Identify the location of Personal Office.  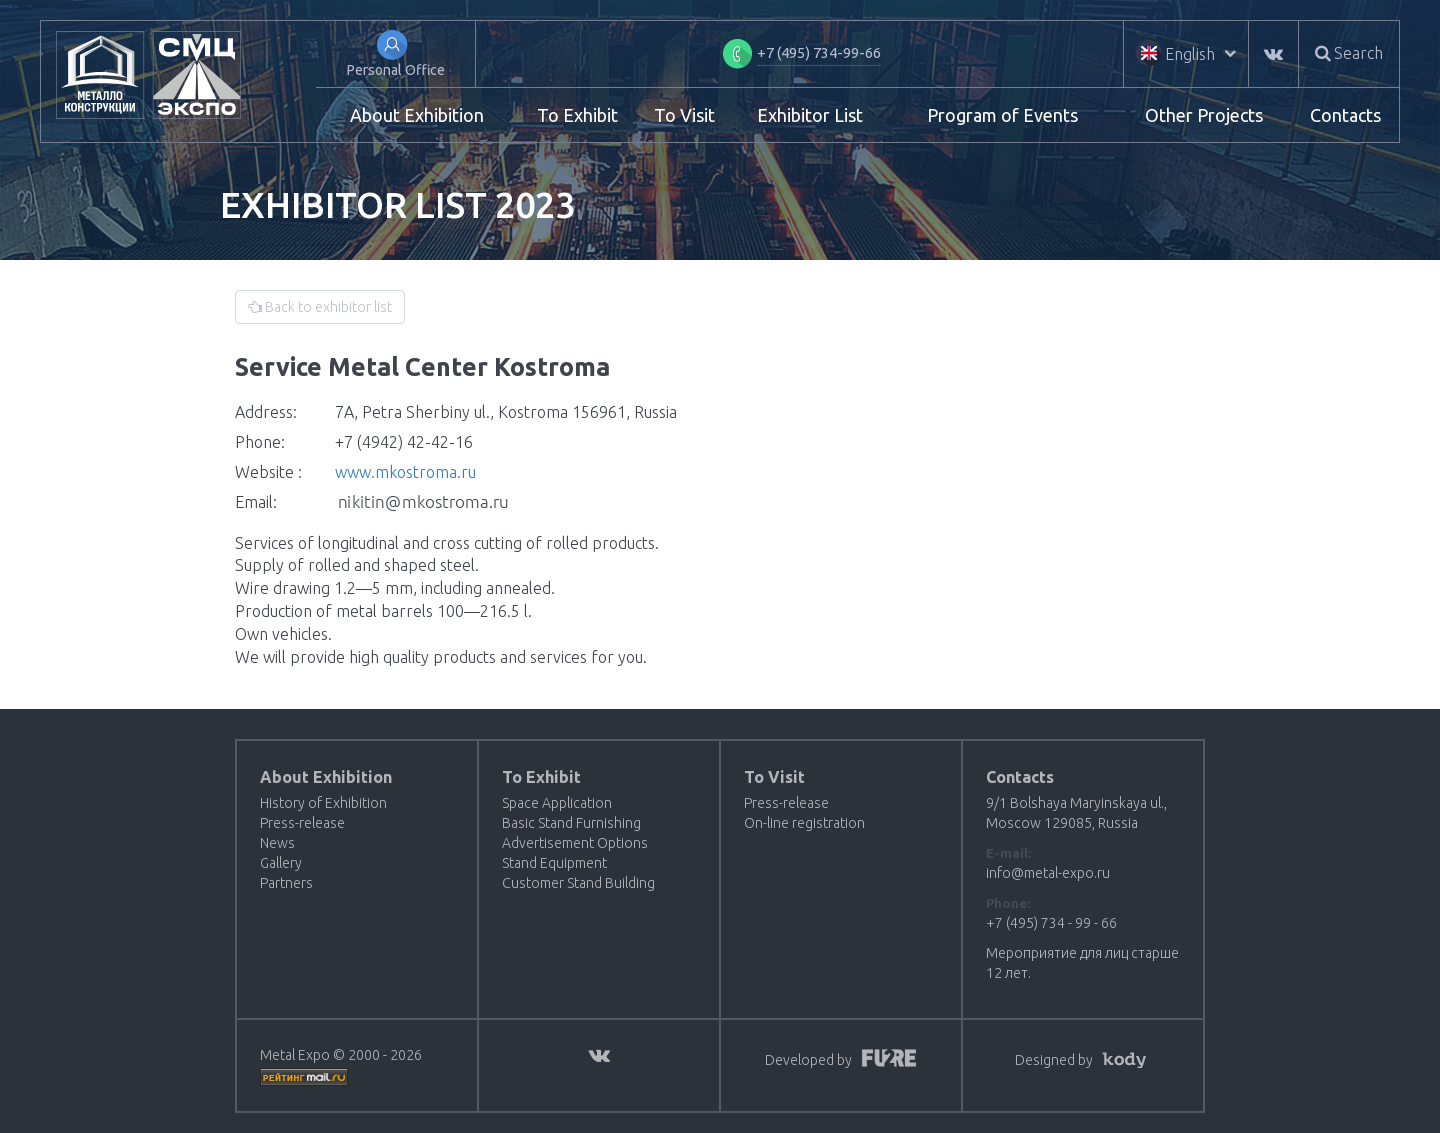
(396, 70).